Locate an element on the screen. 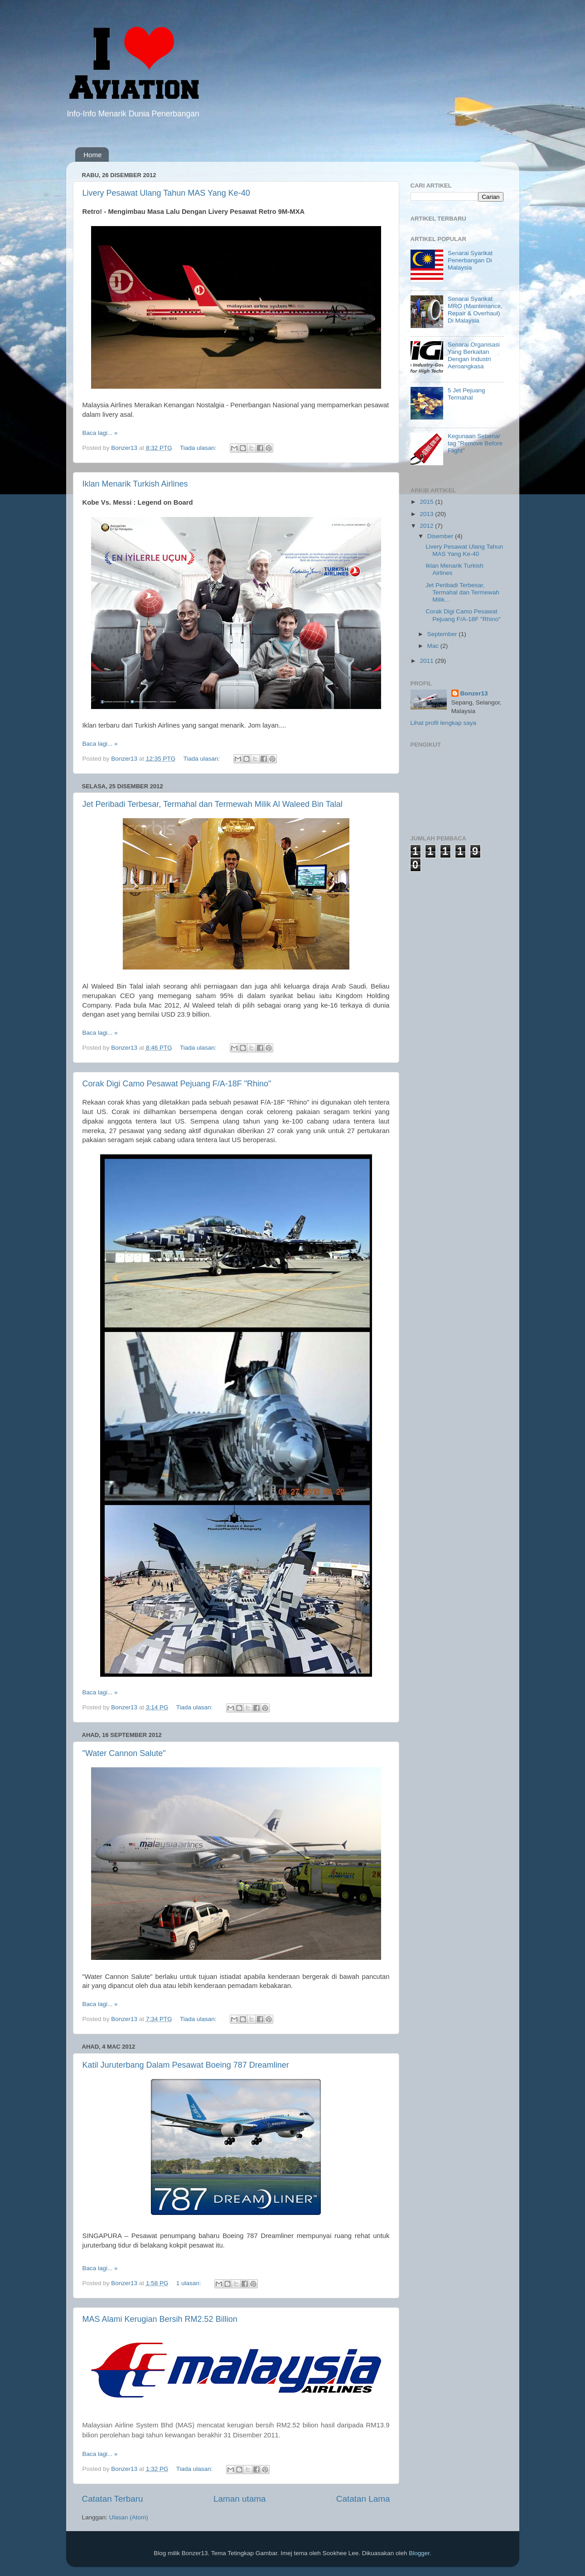 The image size is (585, 2576). Blogger is located at coordinates (419, 2553).